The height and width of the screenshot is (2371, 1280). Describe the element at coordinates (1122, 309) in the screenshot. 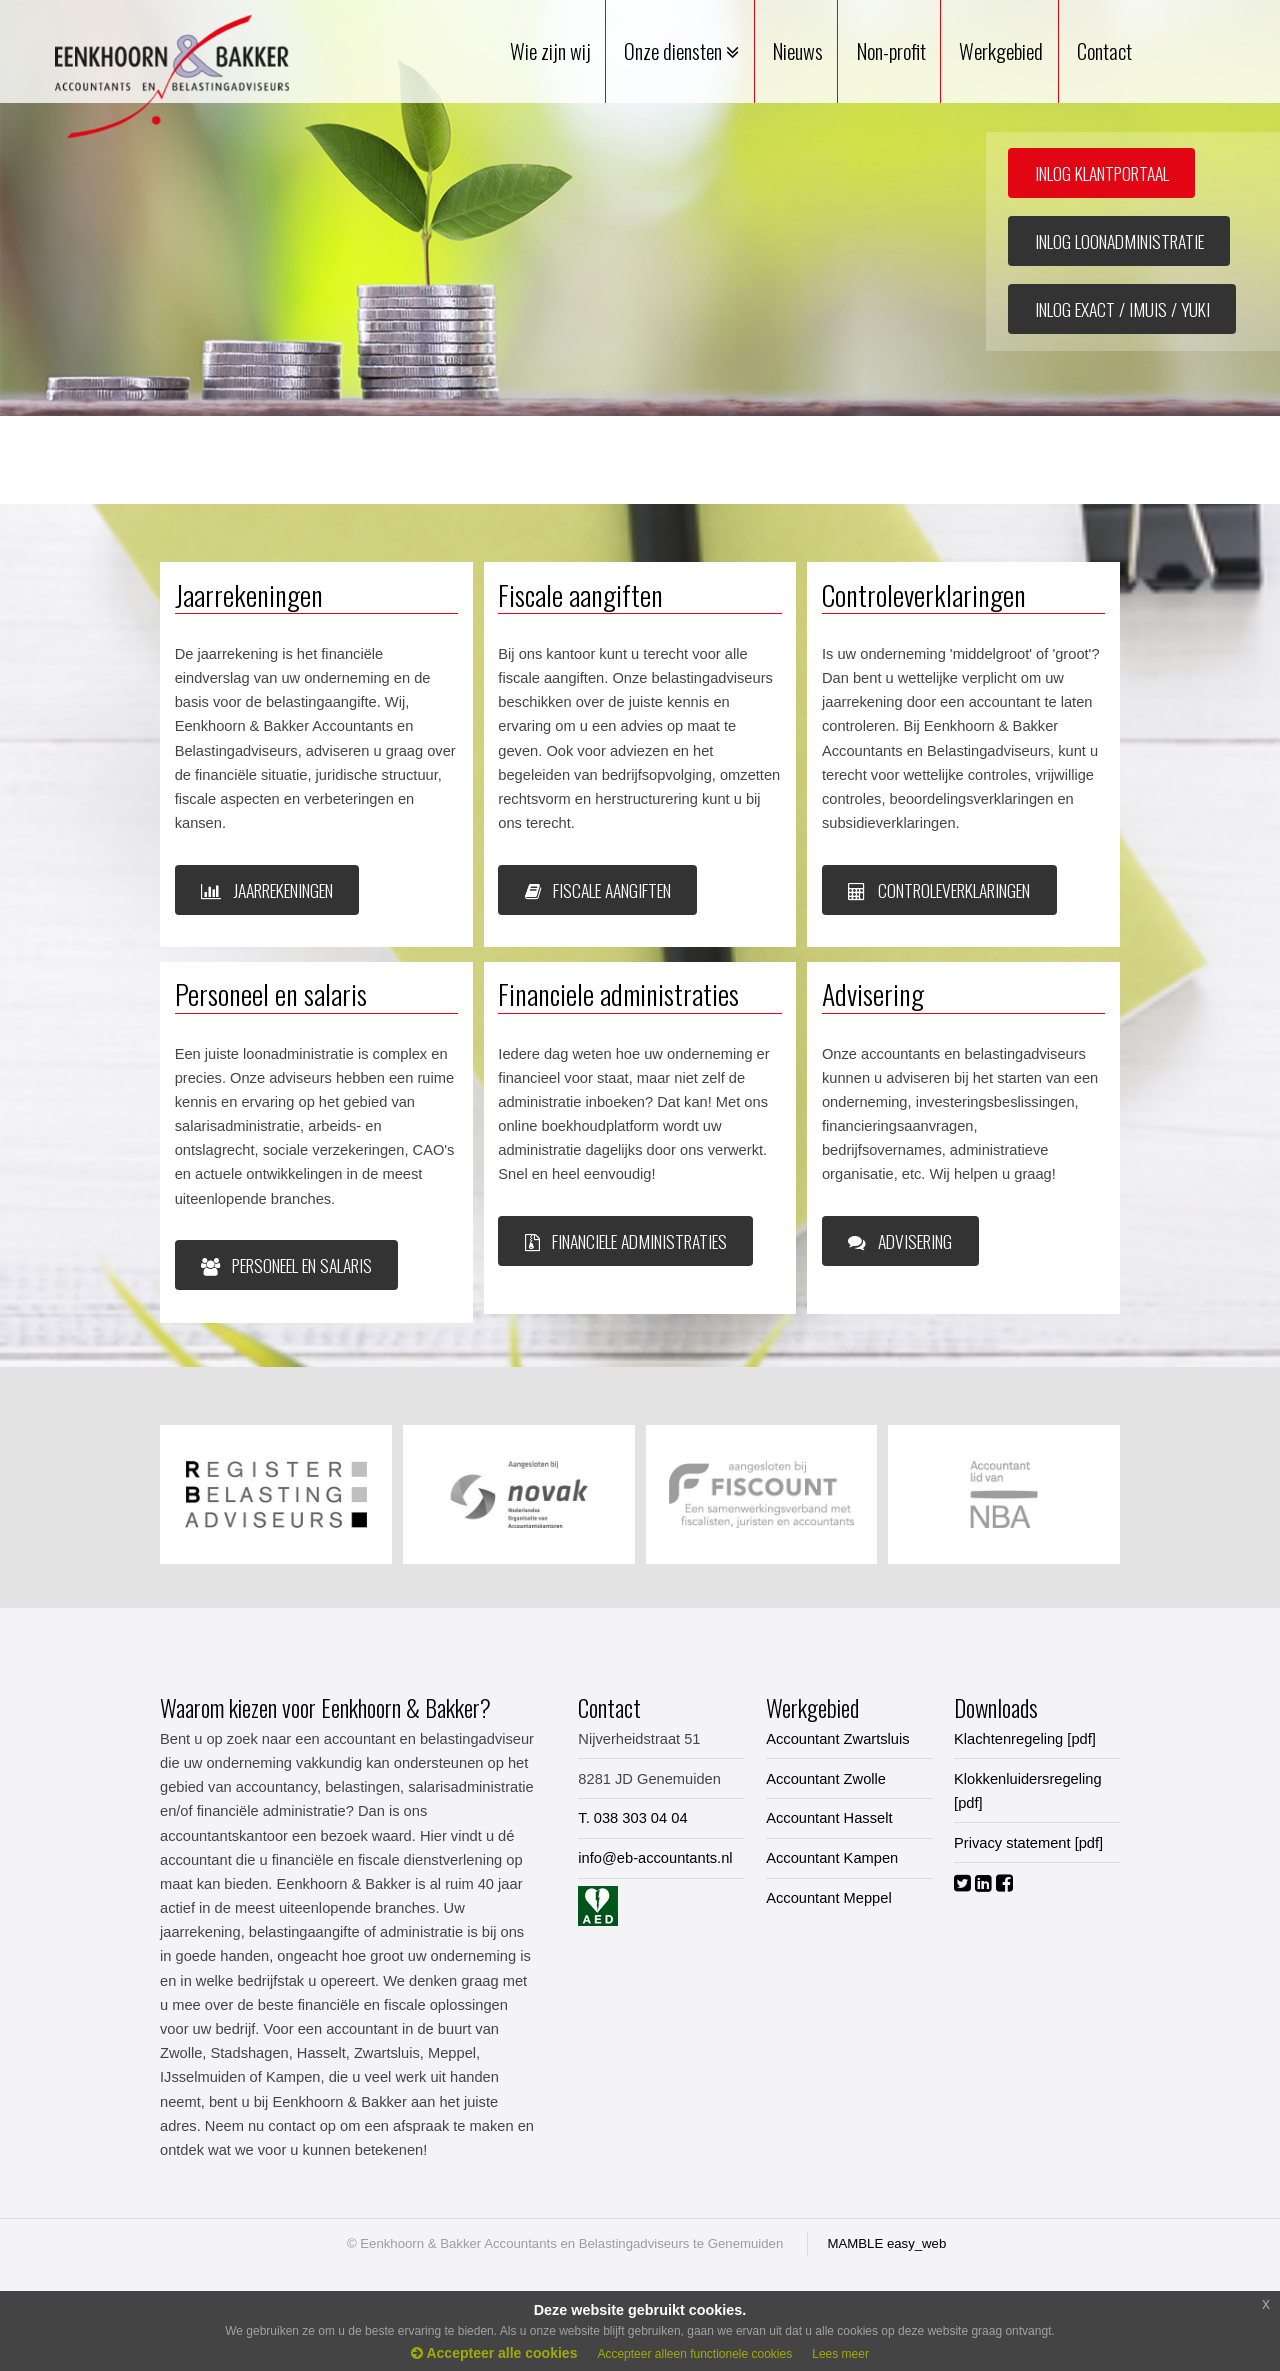

I see `INLOG EXACT / IMUIS / YUKI` at that location.